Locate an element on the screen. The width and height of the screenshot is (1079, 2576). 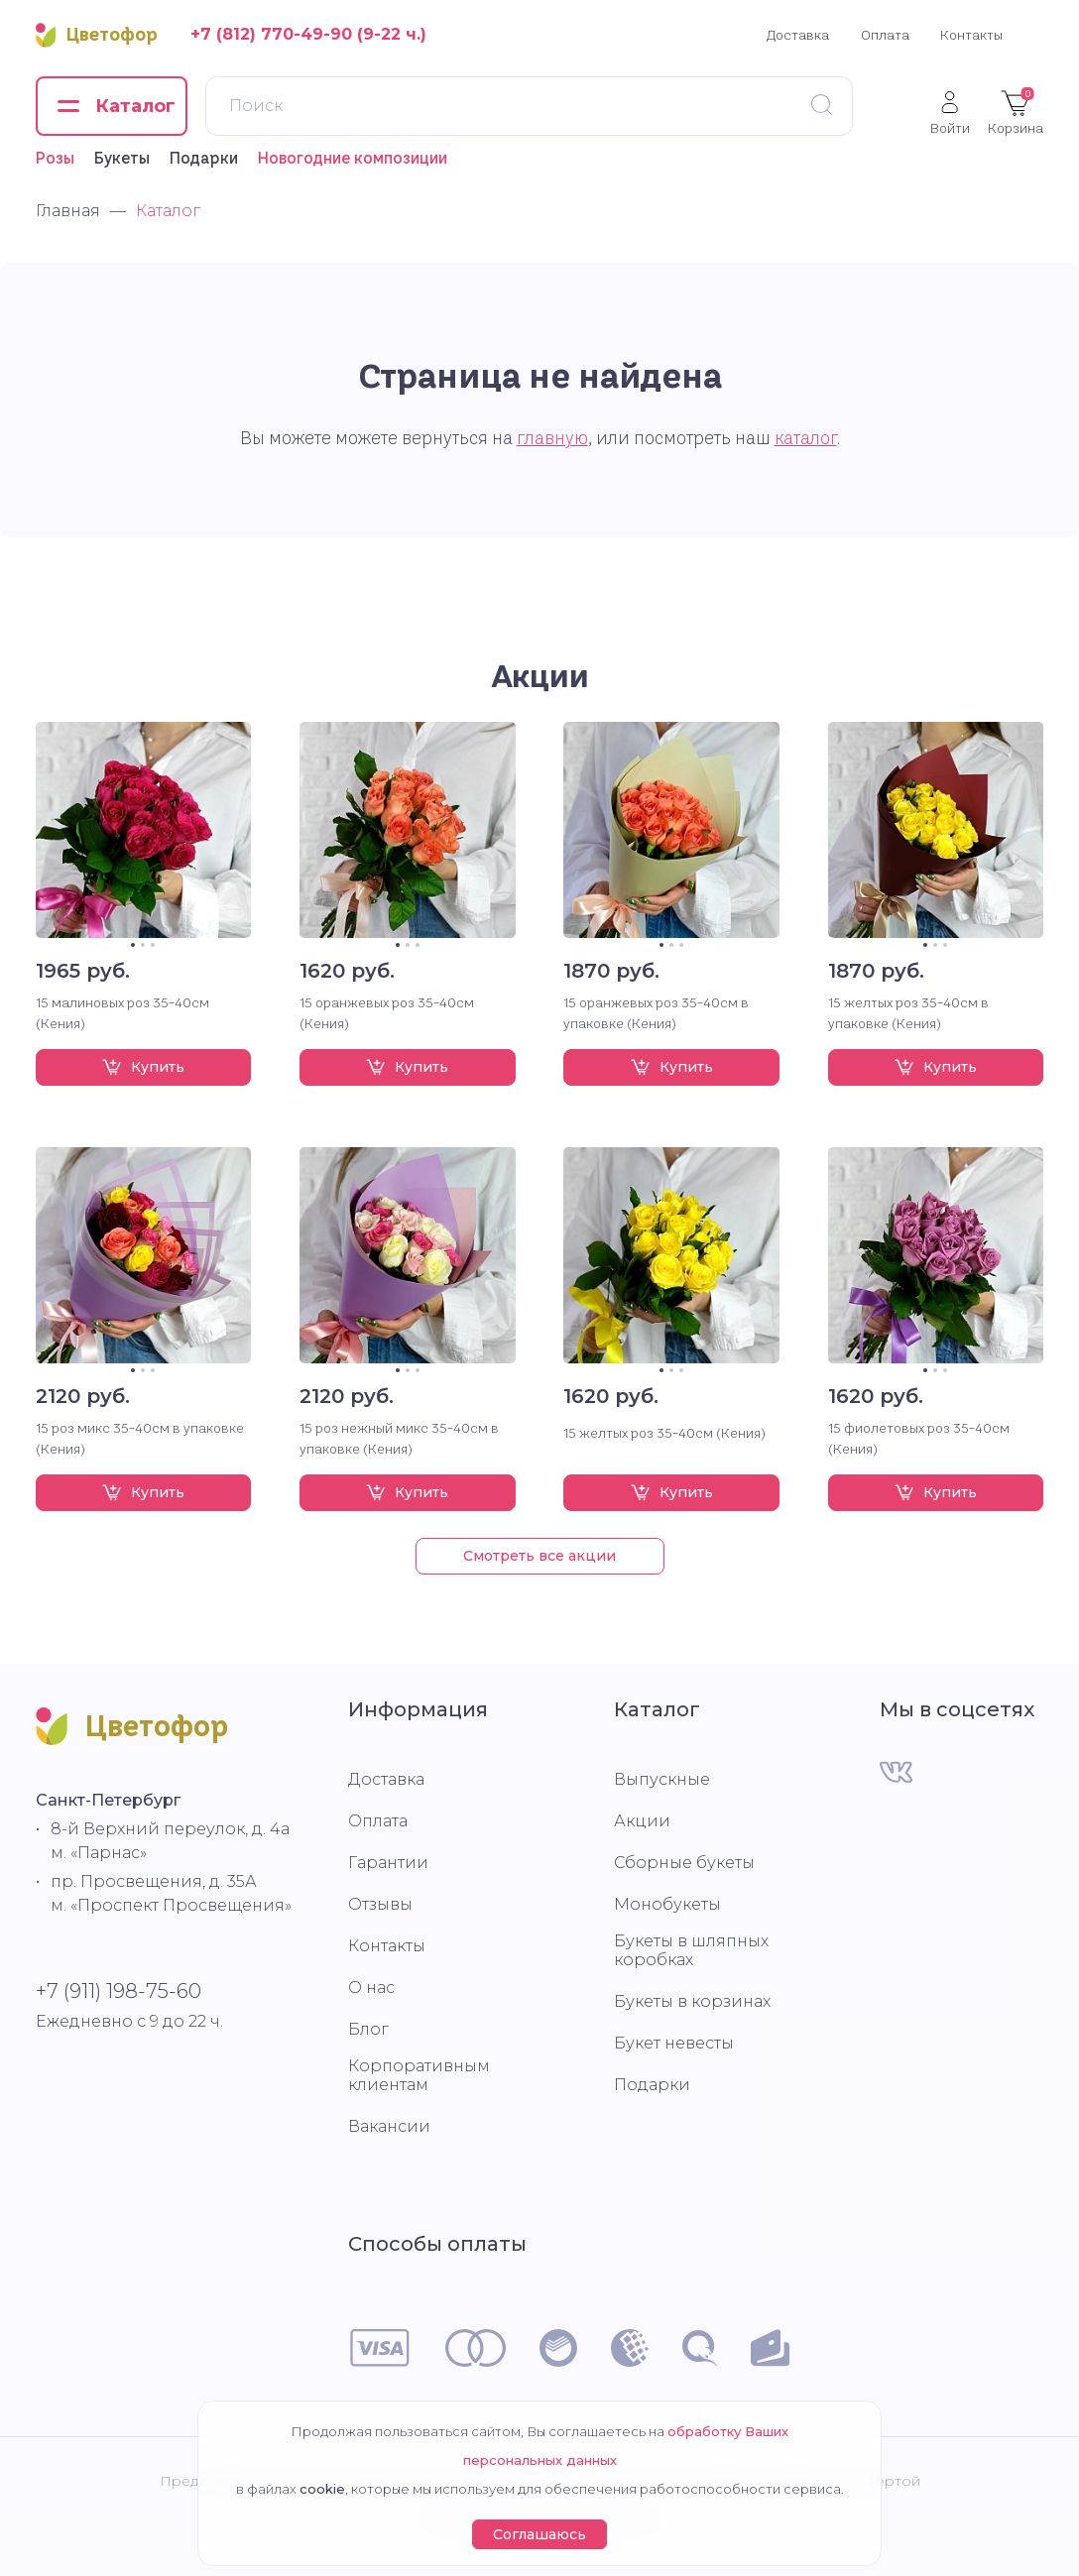
15 желтых роз 35-40см (Кения) is located at coordinates (664, 1433).